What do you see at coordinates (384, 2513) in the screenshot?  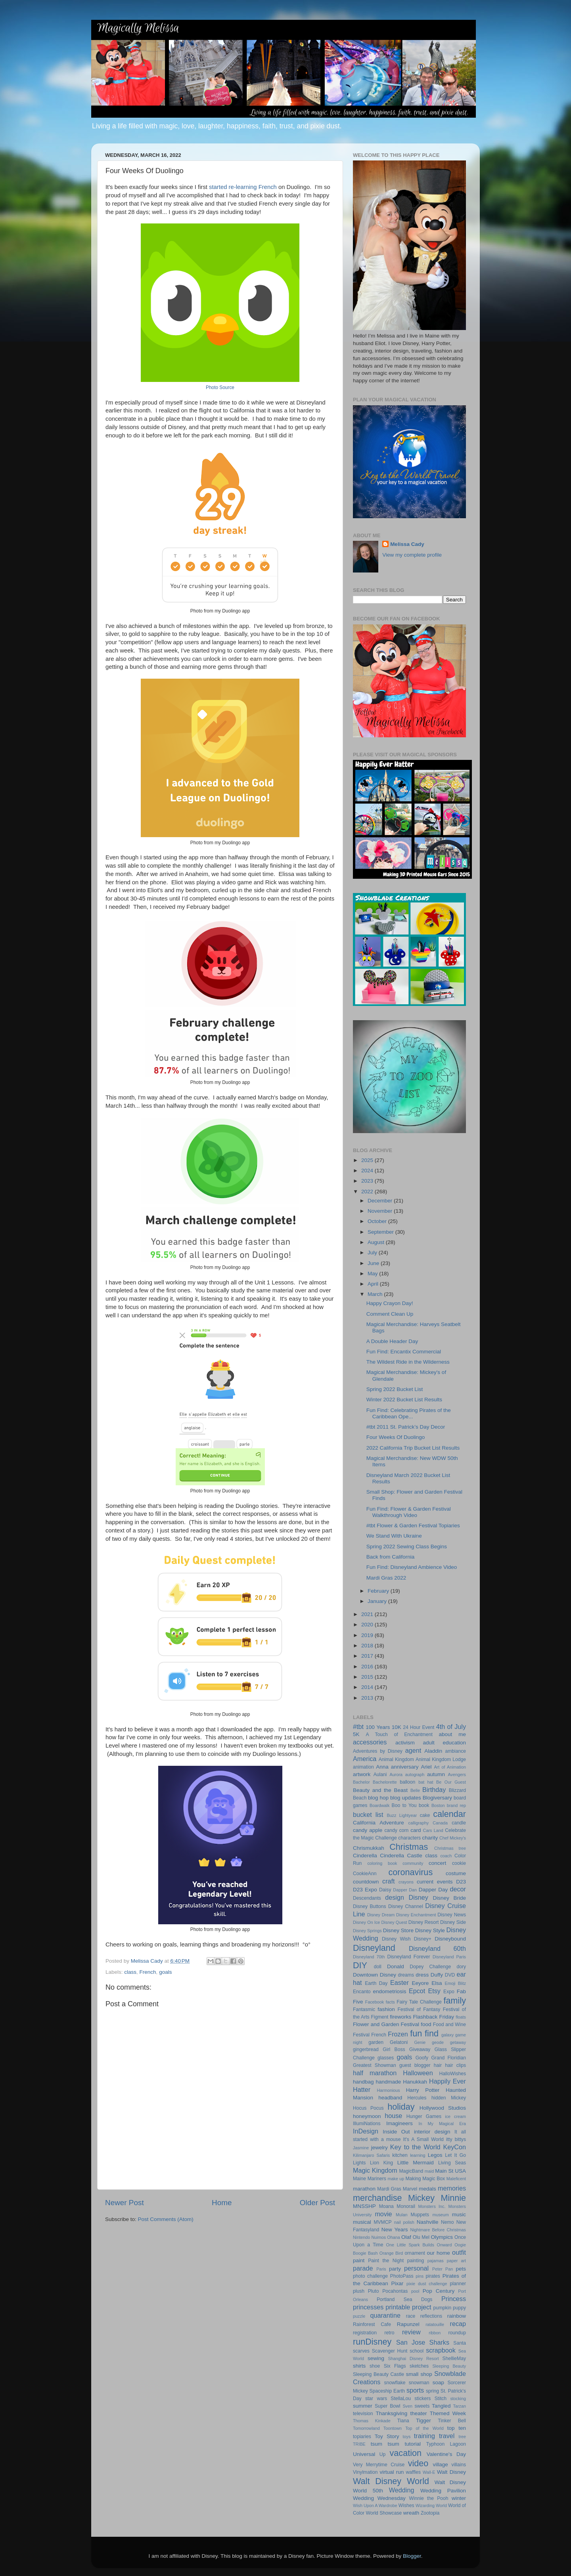 I see `World Showcase` at bounding box center [384, 2513].